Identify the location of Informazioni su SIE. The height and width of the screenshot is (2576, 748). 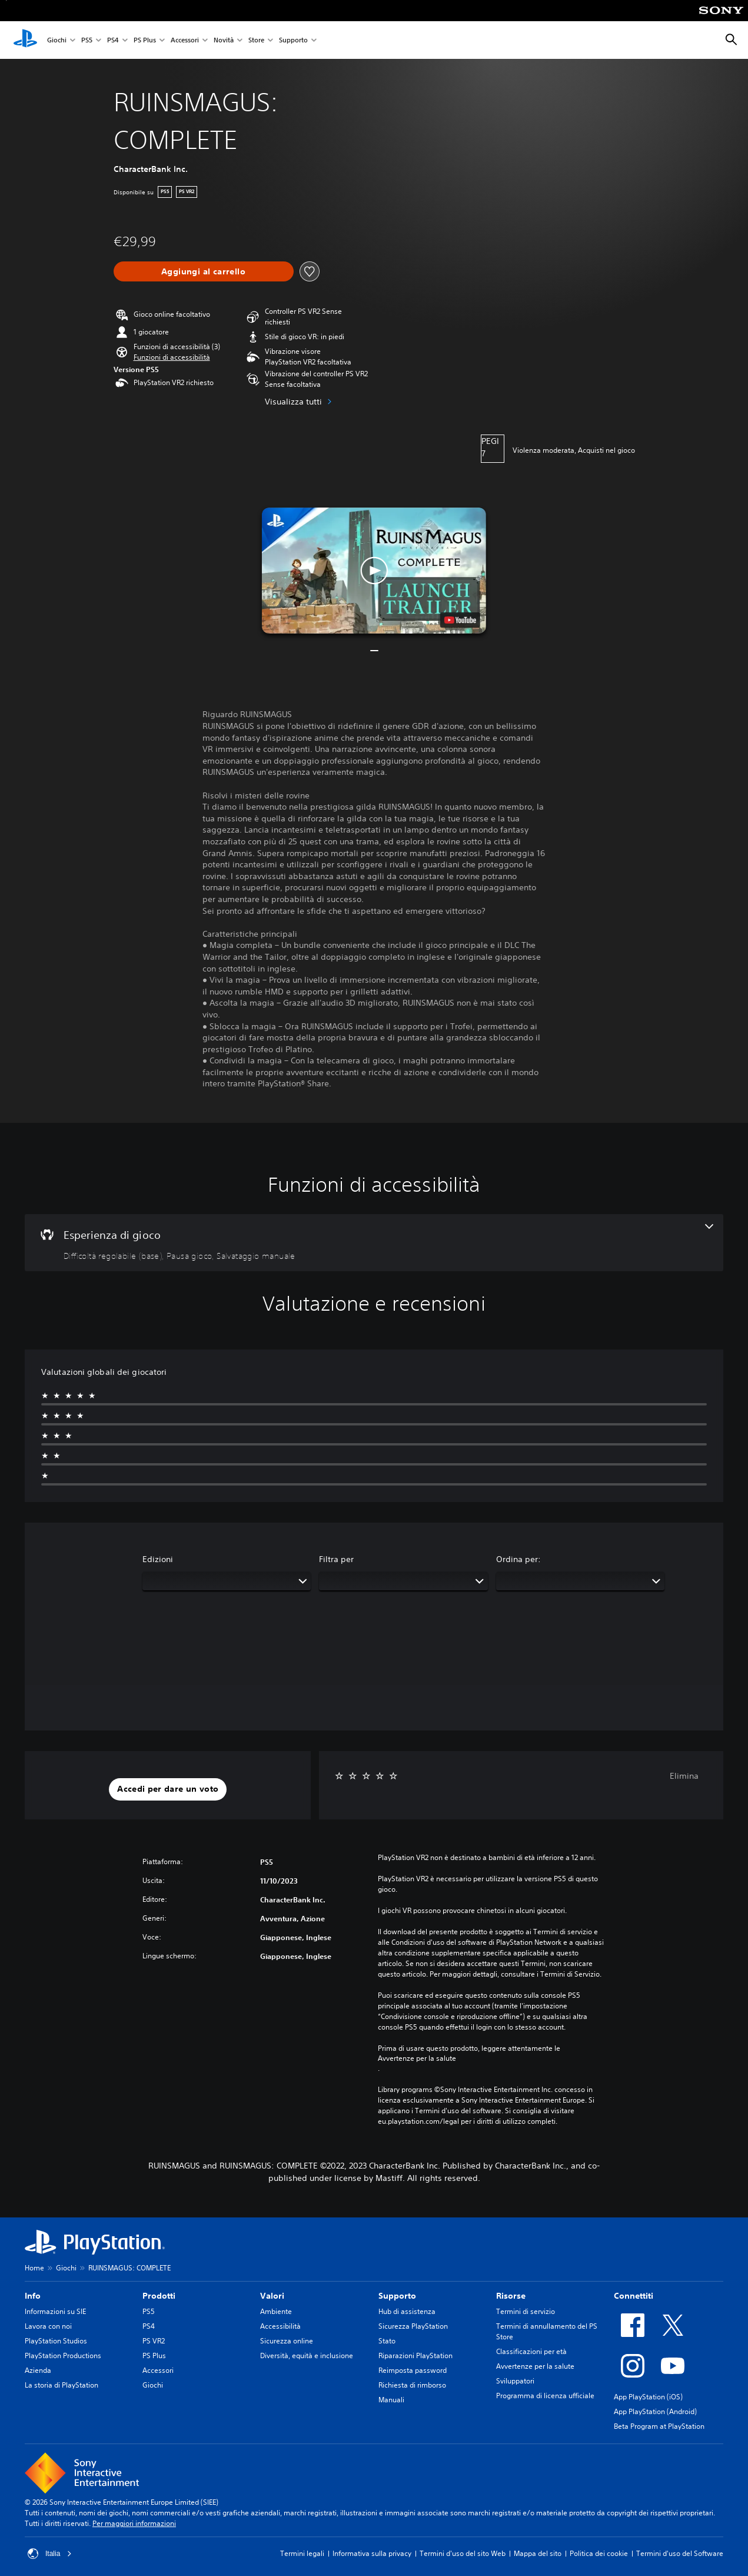
(55, 2311).